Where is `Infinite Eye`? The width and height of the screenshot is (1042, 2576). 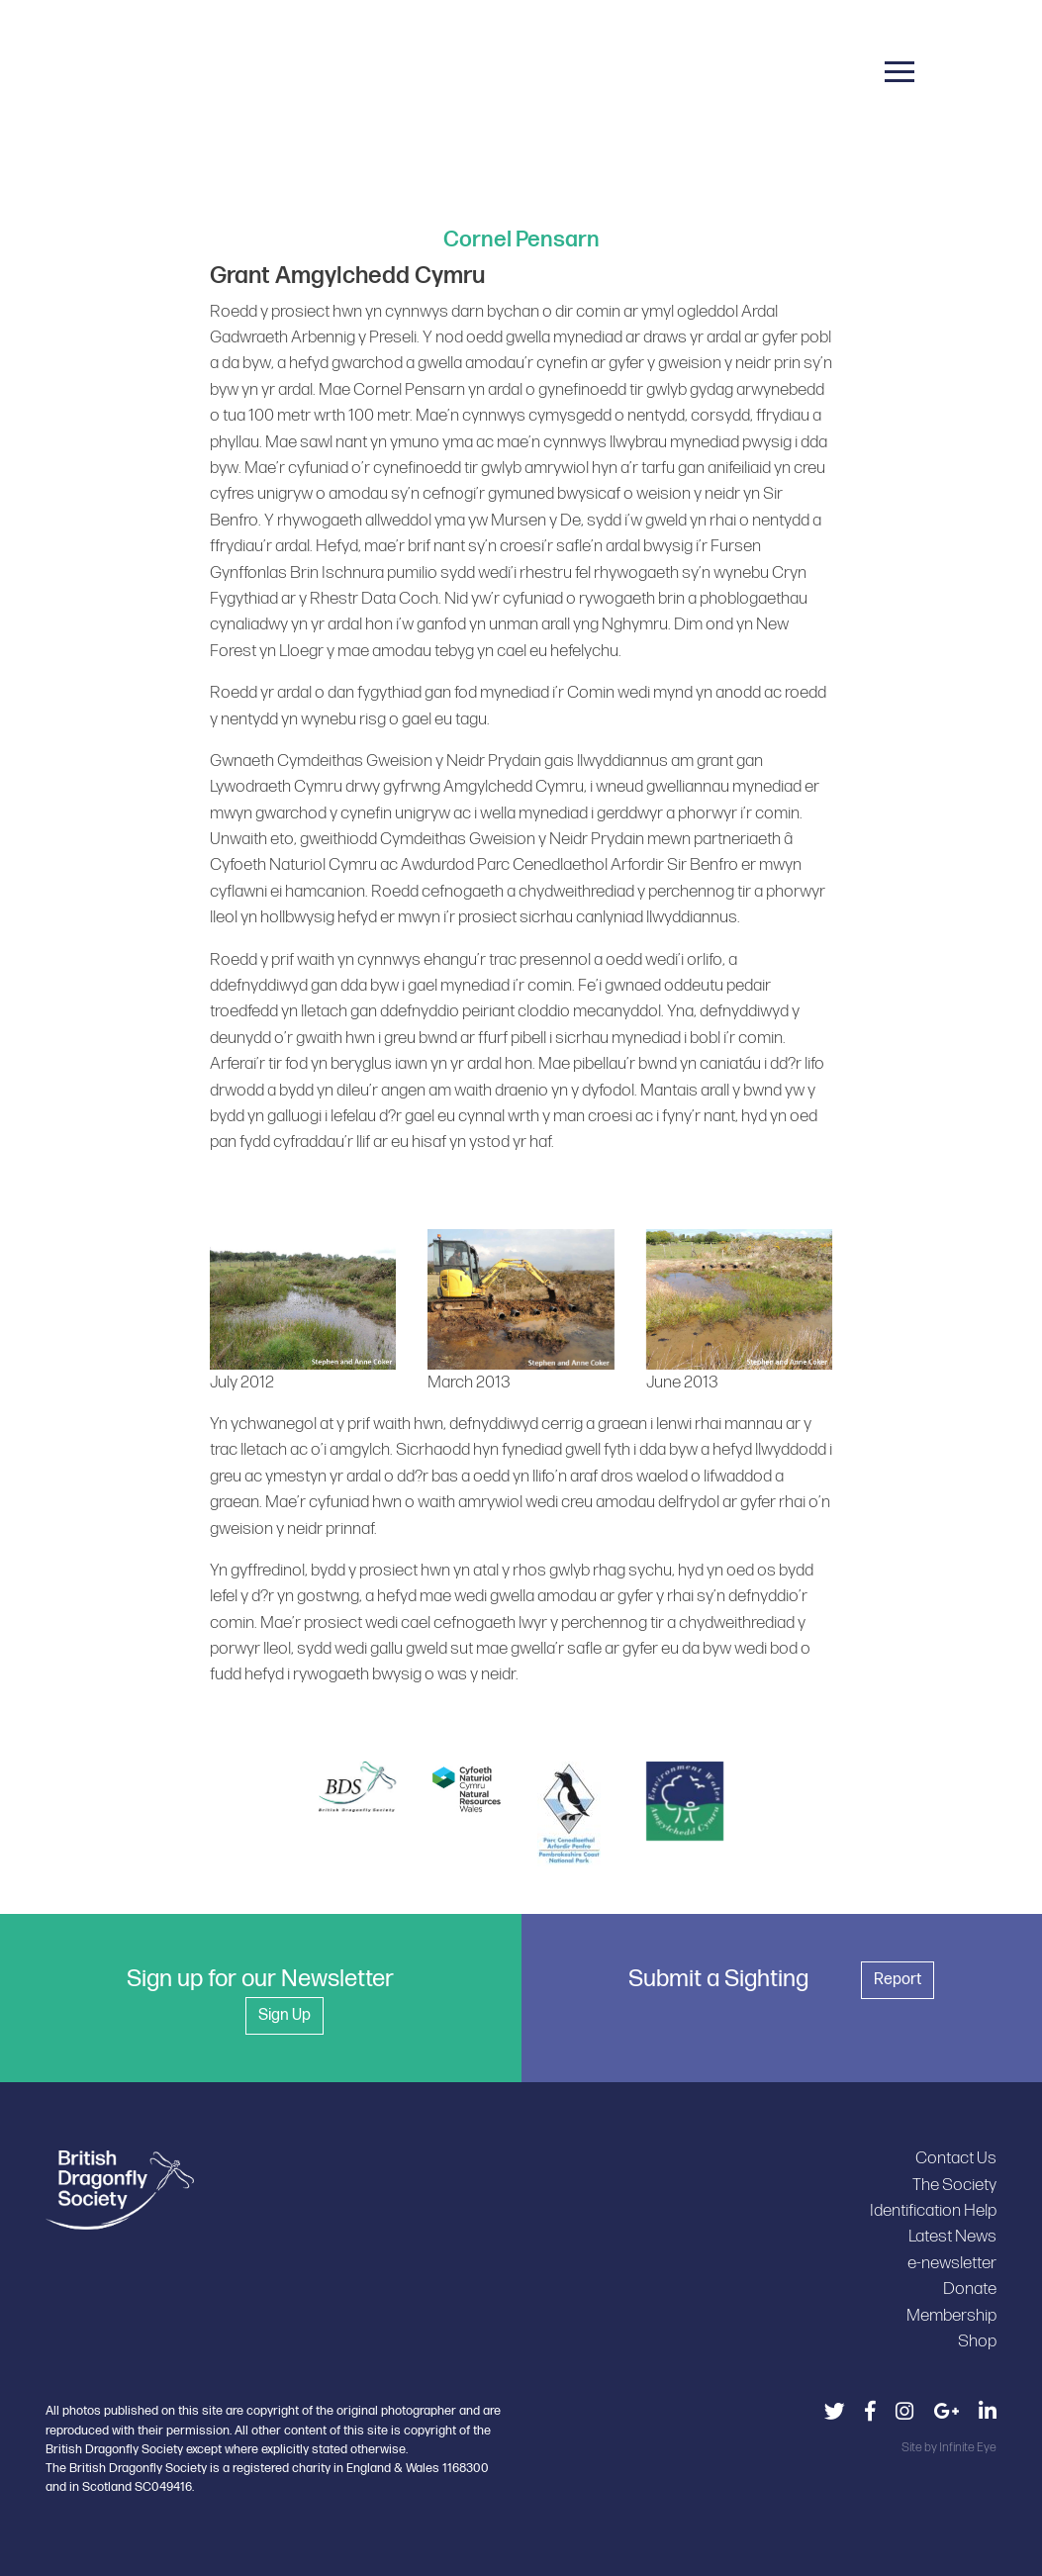 Infinite Eye is located at coordinates (967, 2447).